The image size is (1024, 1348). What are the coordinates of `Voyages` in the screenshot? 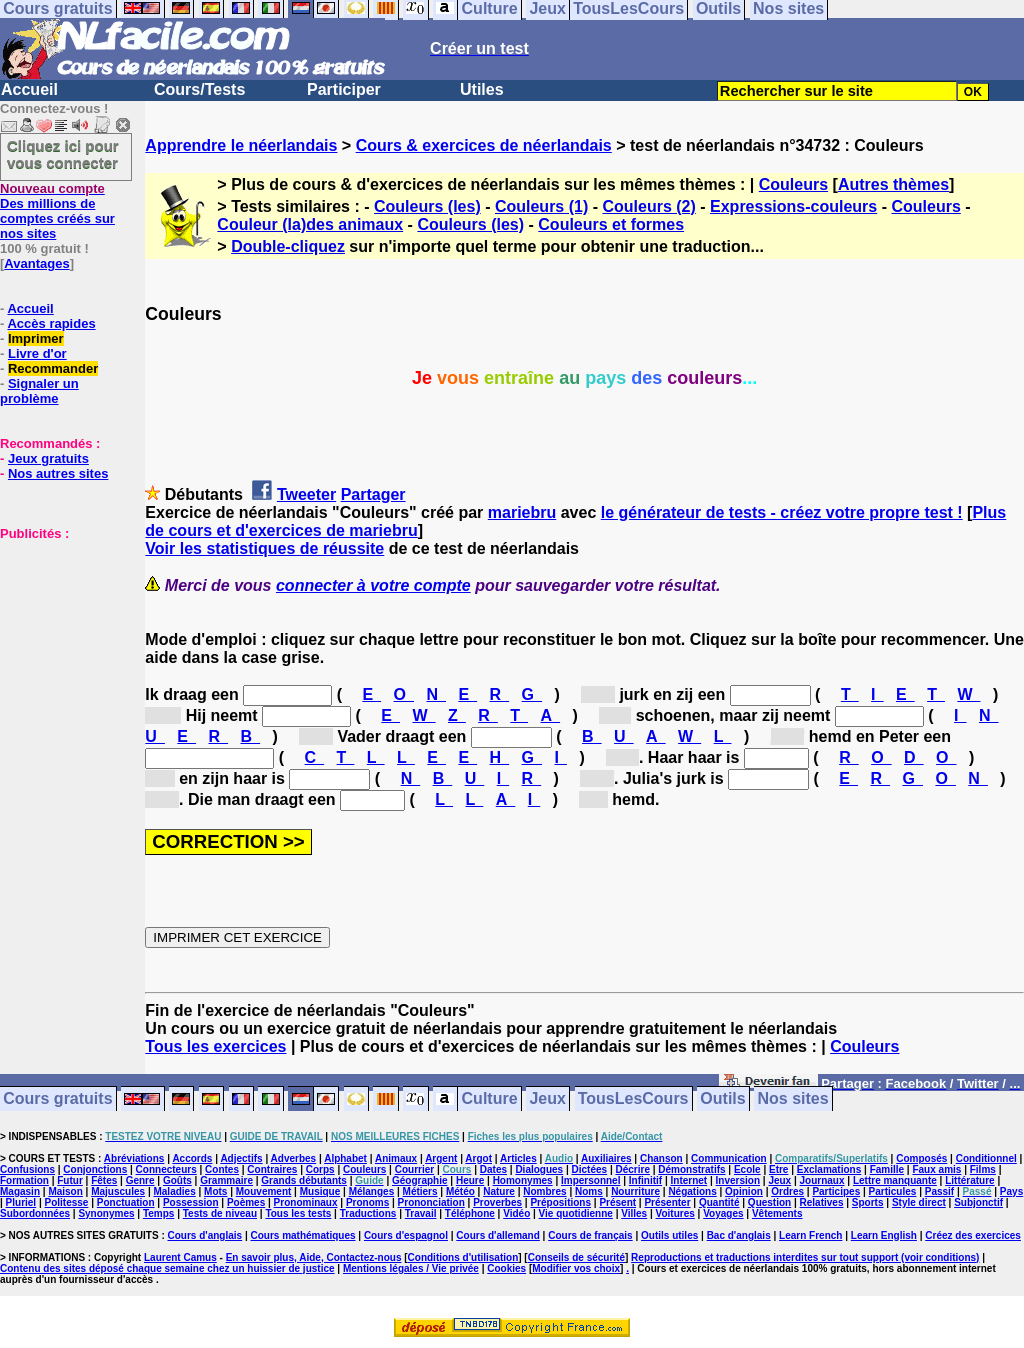 It's located at (723, 1213).